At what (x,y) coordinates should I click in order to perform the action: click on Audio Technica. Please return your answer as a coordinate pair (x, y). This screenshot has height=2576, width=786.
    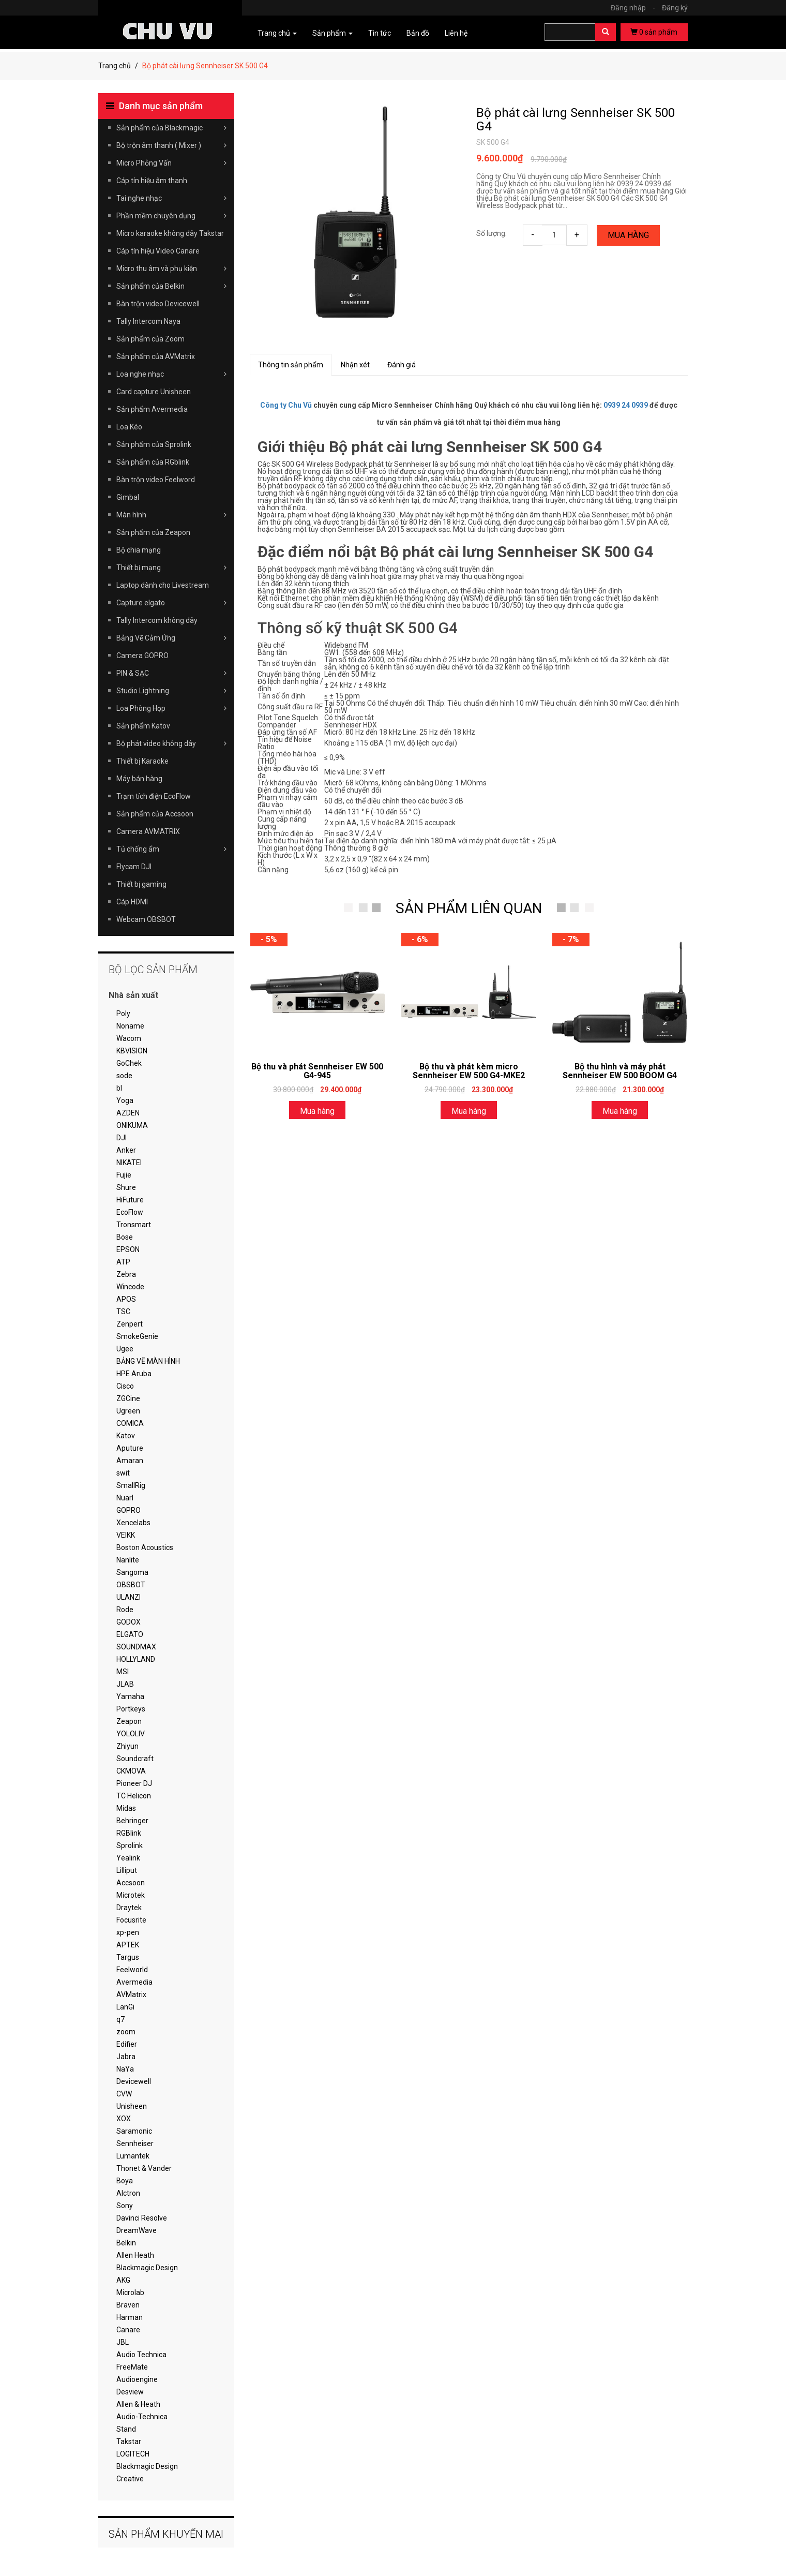
    Looking at the image, I should click on (141, 2354).